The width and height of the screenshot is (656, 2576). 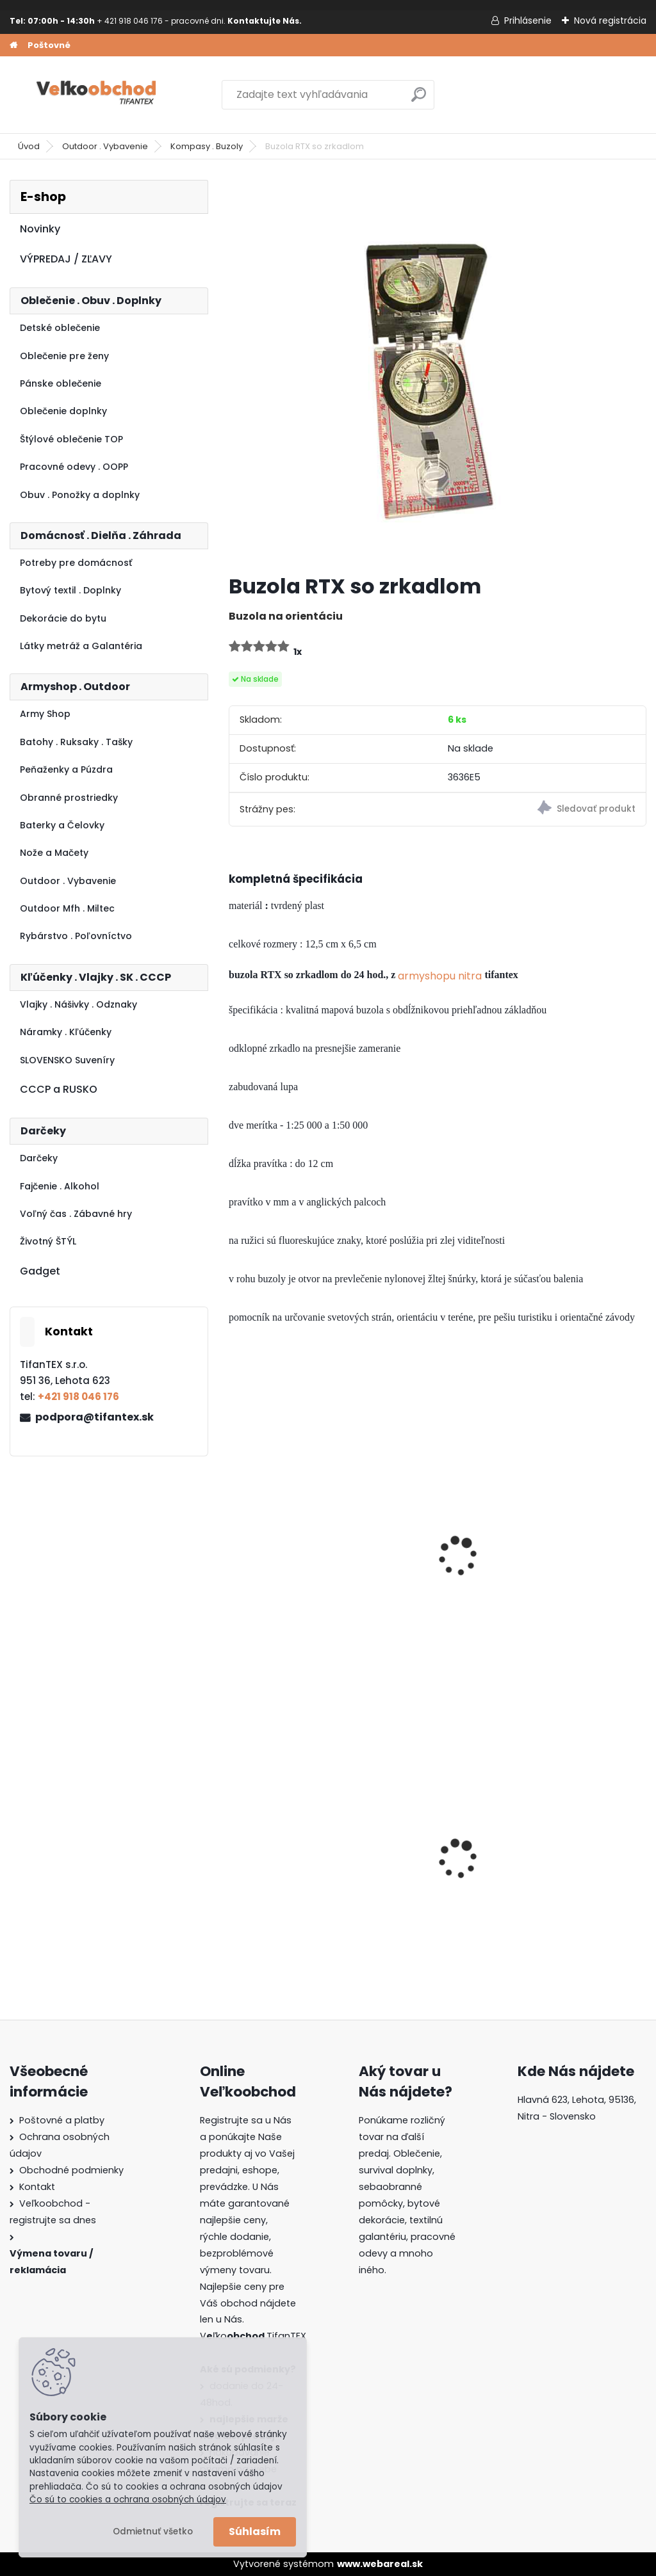 What do you see at coordinates (60, 383) in the screenshot?
I see `Pánske oblečenie` at bounding box center [60, 383].